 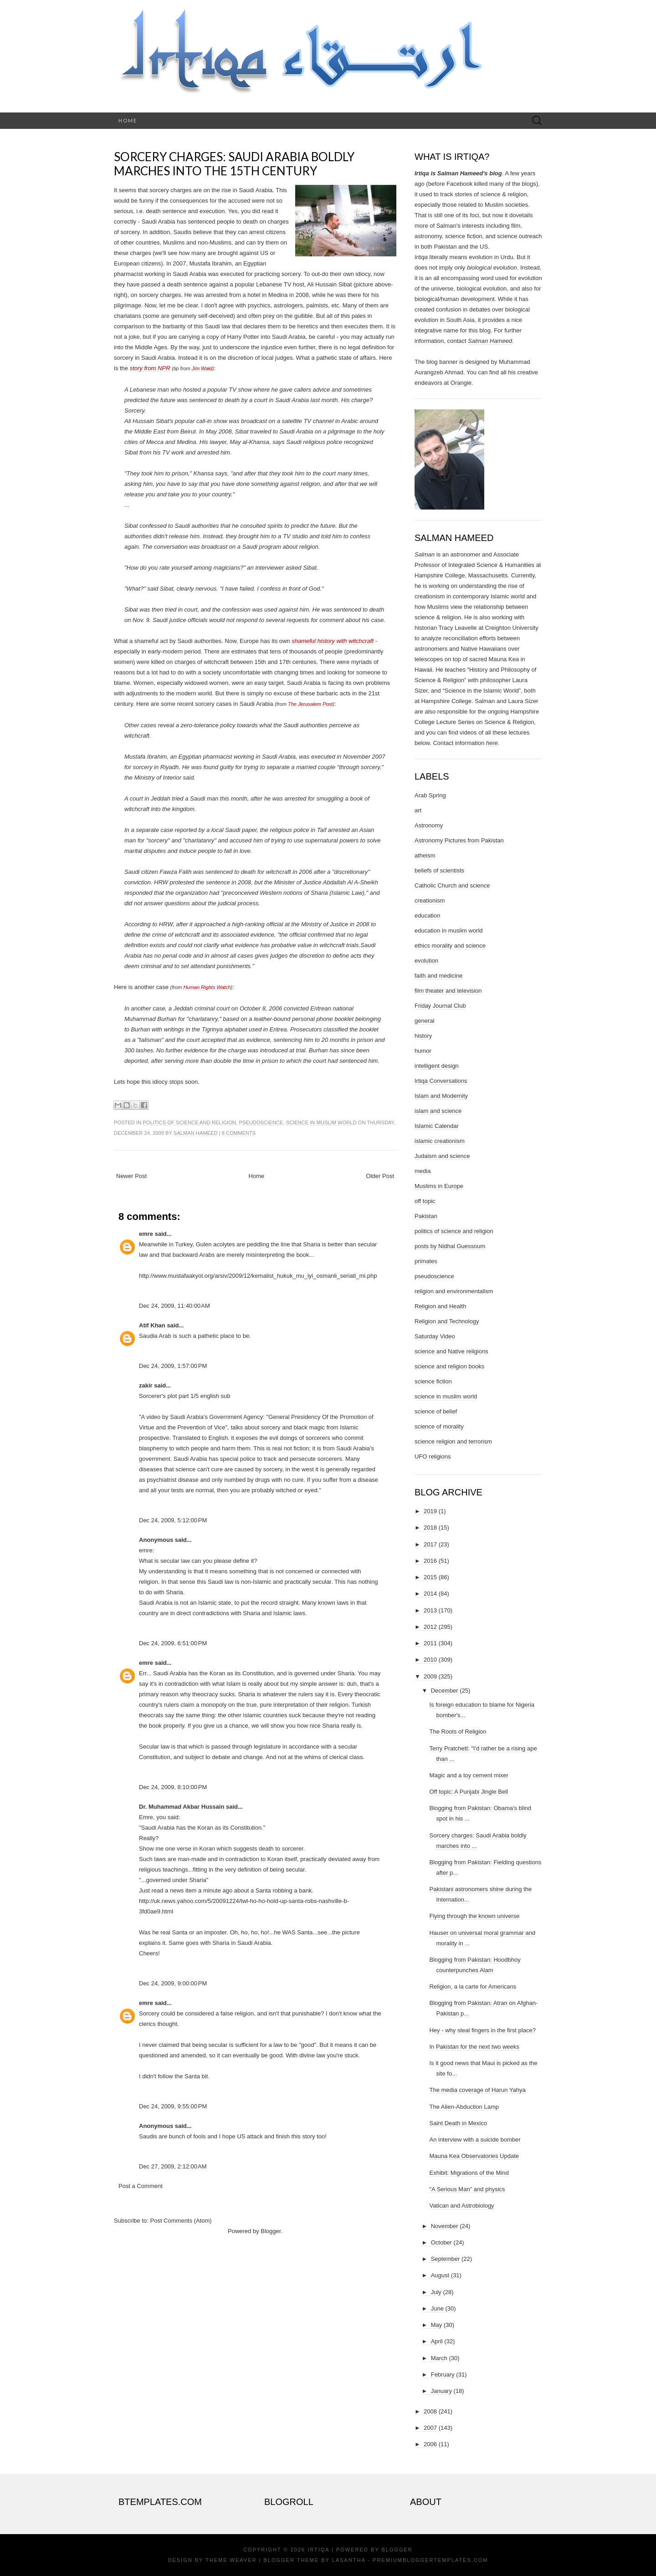 What do you see at coordinates (440, 1306) in the screenshot?
I see `Religion and Health` at bounding box center [440, 1306].